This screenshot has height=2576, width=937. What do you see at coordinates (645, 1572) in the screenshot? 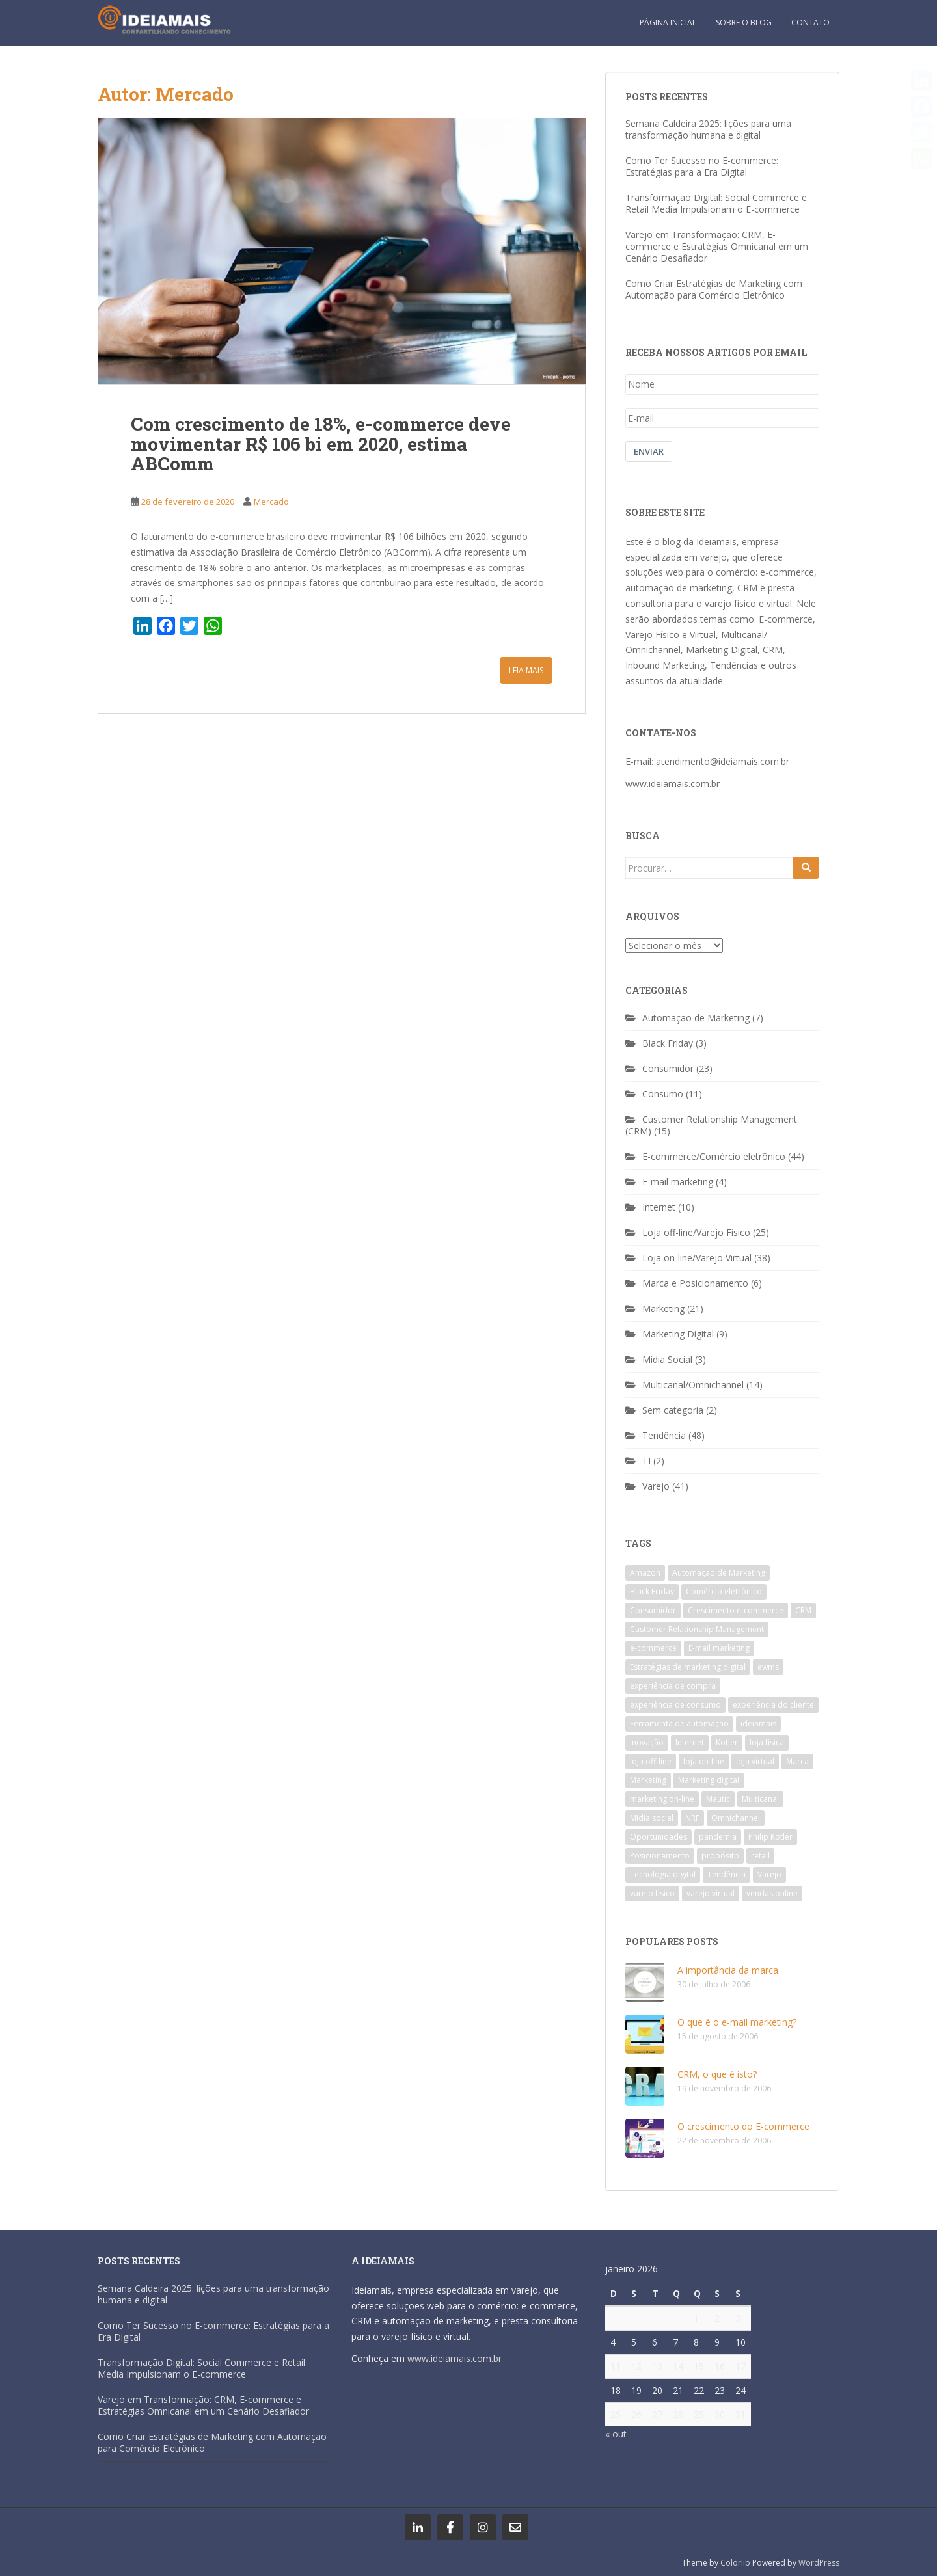
I see `Amazon [Amazon (2 itens)]` at bounding box center [645, 1572].